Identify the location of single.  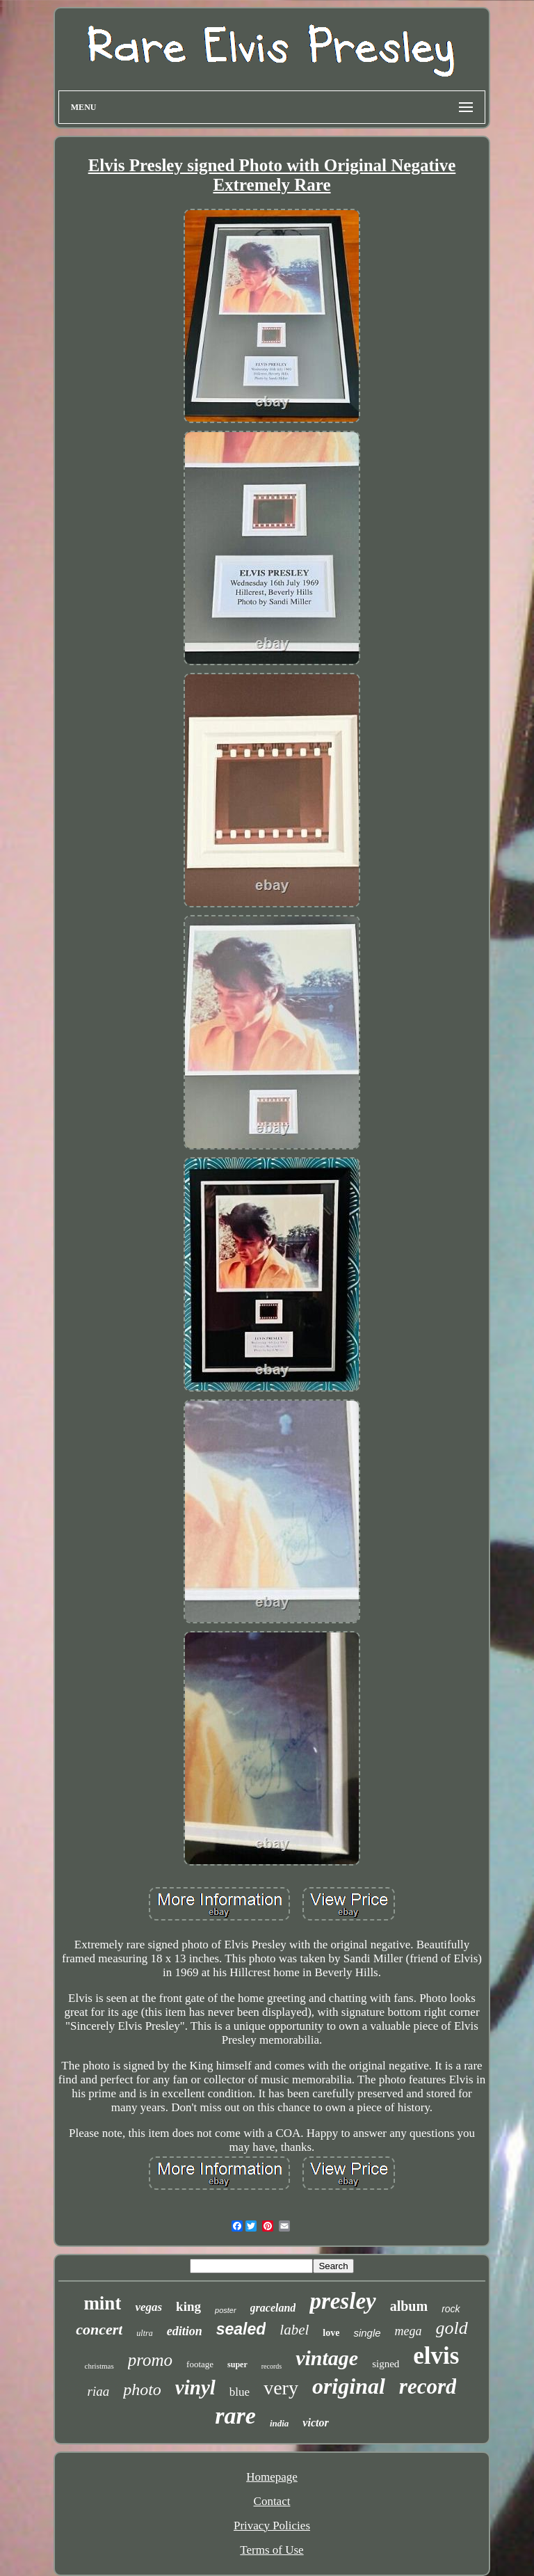
(366, 2333).